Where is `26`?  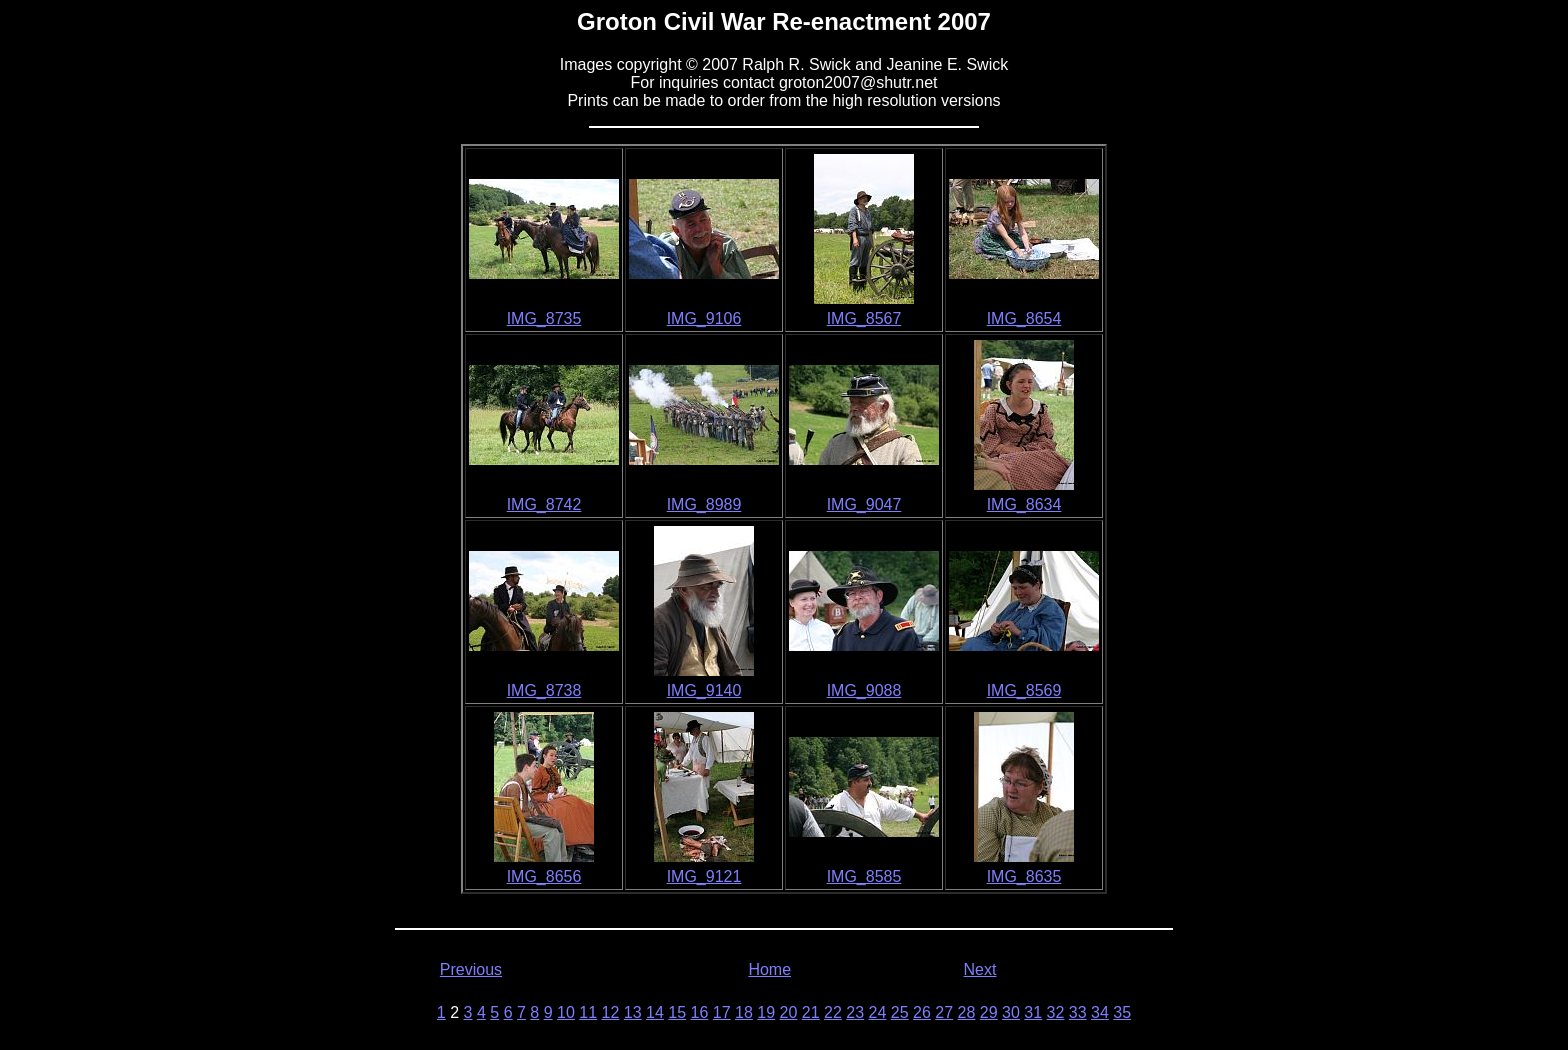 26 is located at coordinates (922, 1012).